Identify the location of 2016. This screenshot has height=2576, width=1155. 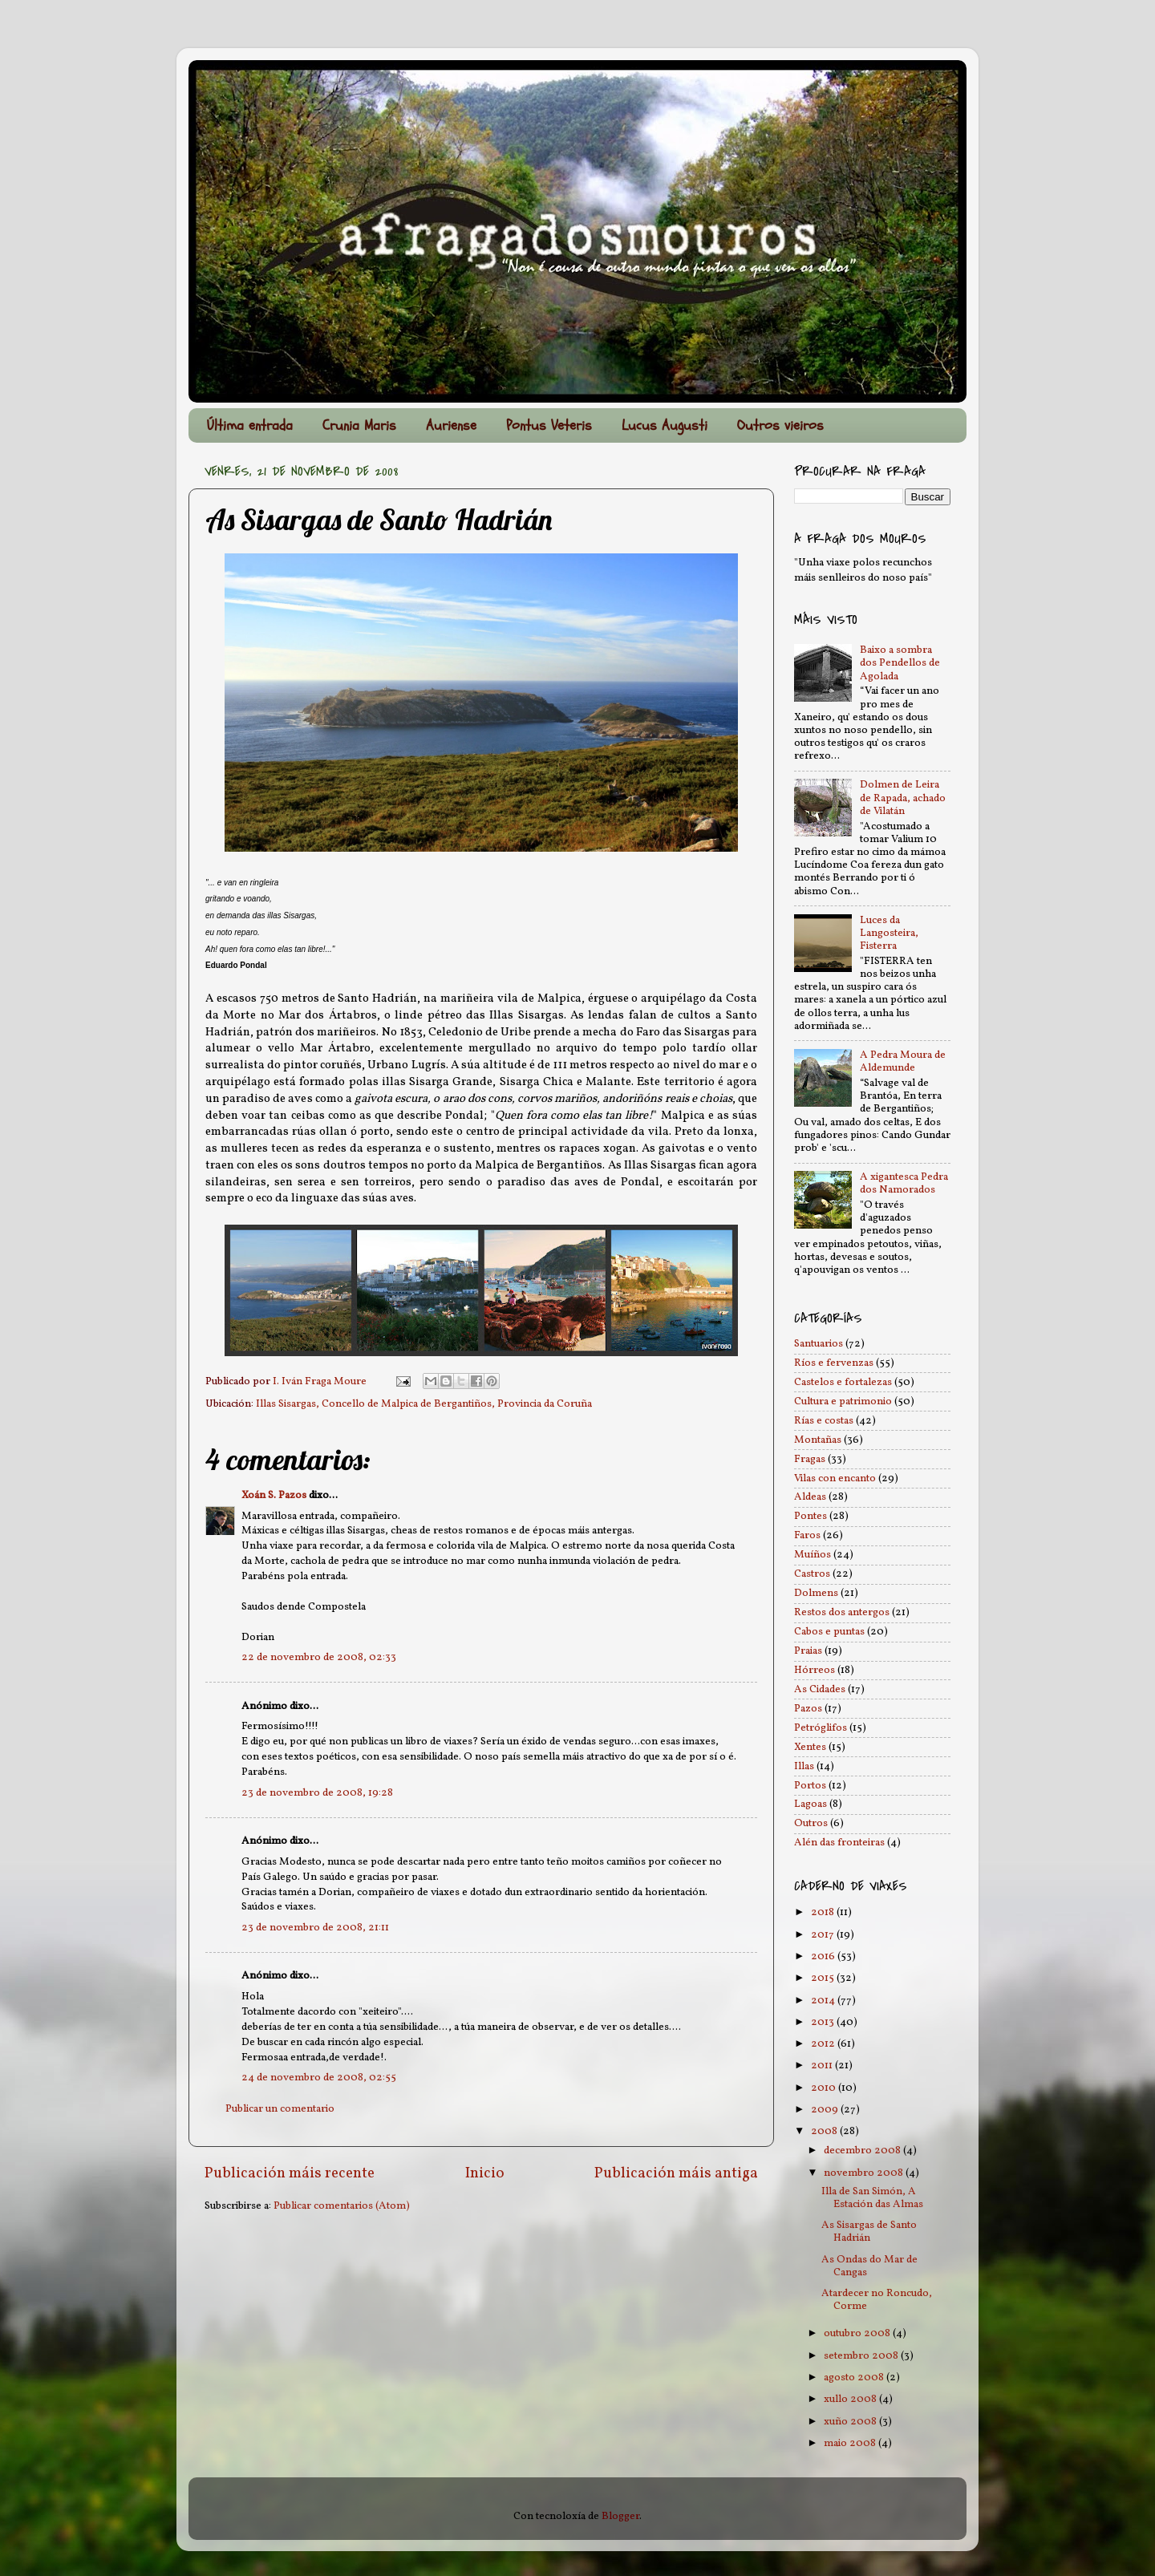
(824, 1956).